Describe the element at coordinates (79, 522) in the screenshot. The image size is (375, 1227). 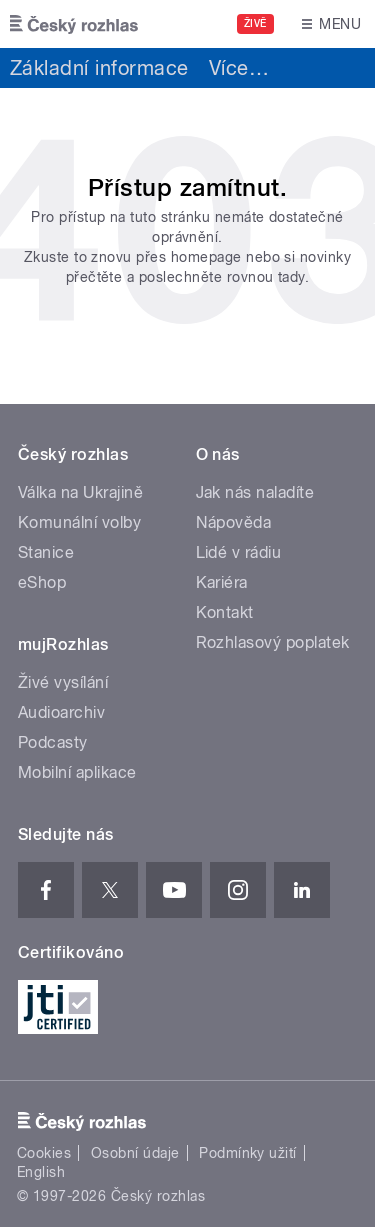
I see `Komunální volby` at that location.